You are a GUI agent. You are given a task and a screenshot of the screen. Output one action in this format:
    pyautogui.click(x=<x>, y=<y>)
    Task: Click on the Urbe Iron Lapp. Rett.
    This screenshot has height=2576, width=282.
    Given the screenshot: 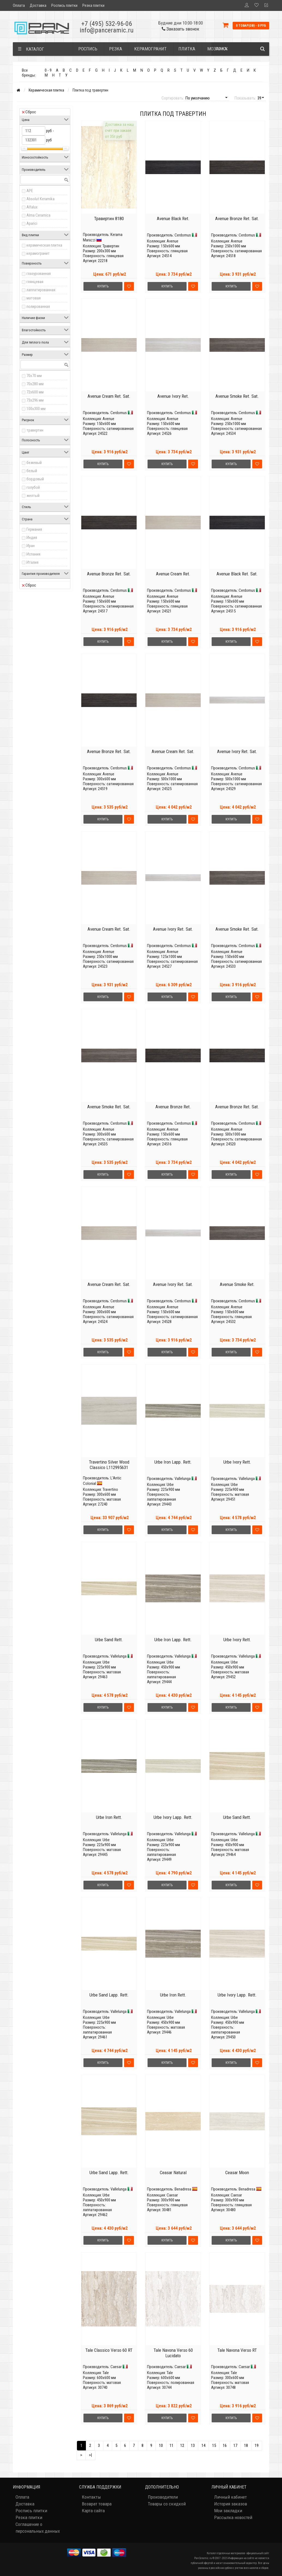 What is the action you would take?
    pyautogui.click(x=173, y=1462)
    